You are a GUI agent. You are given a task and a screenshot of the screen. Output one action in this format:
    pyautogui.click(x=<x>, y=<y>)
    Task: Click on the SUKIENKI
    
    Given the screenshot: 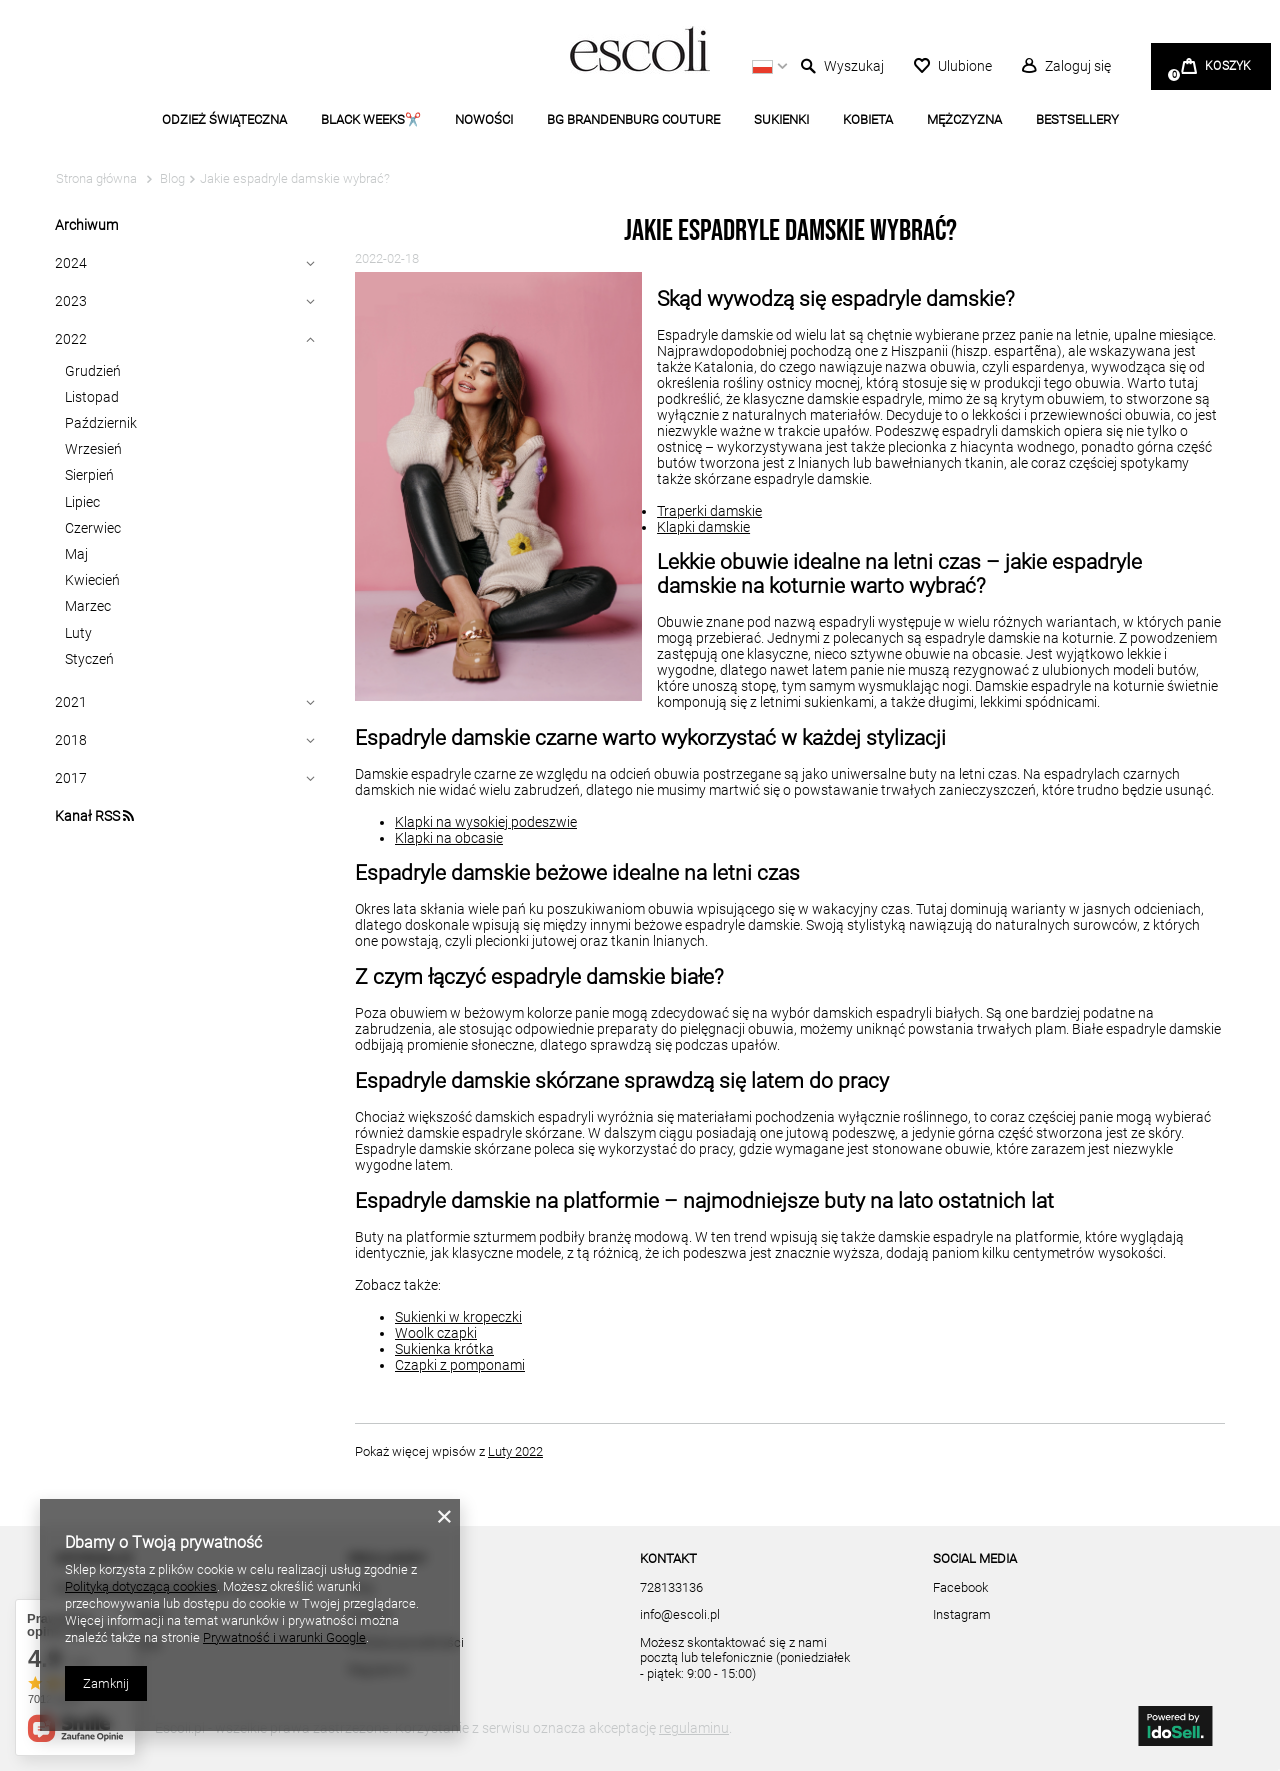 What is the action you would take?
    pyautogui.click(x=781, y=119)
    